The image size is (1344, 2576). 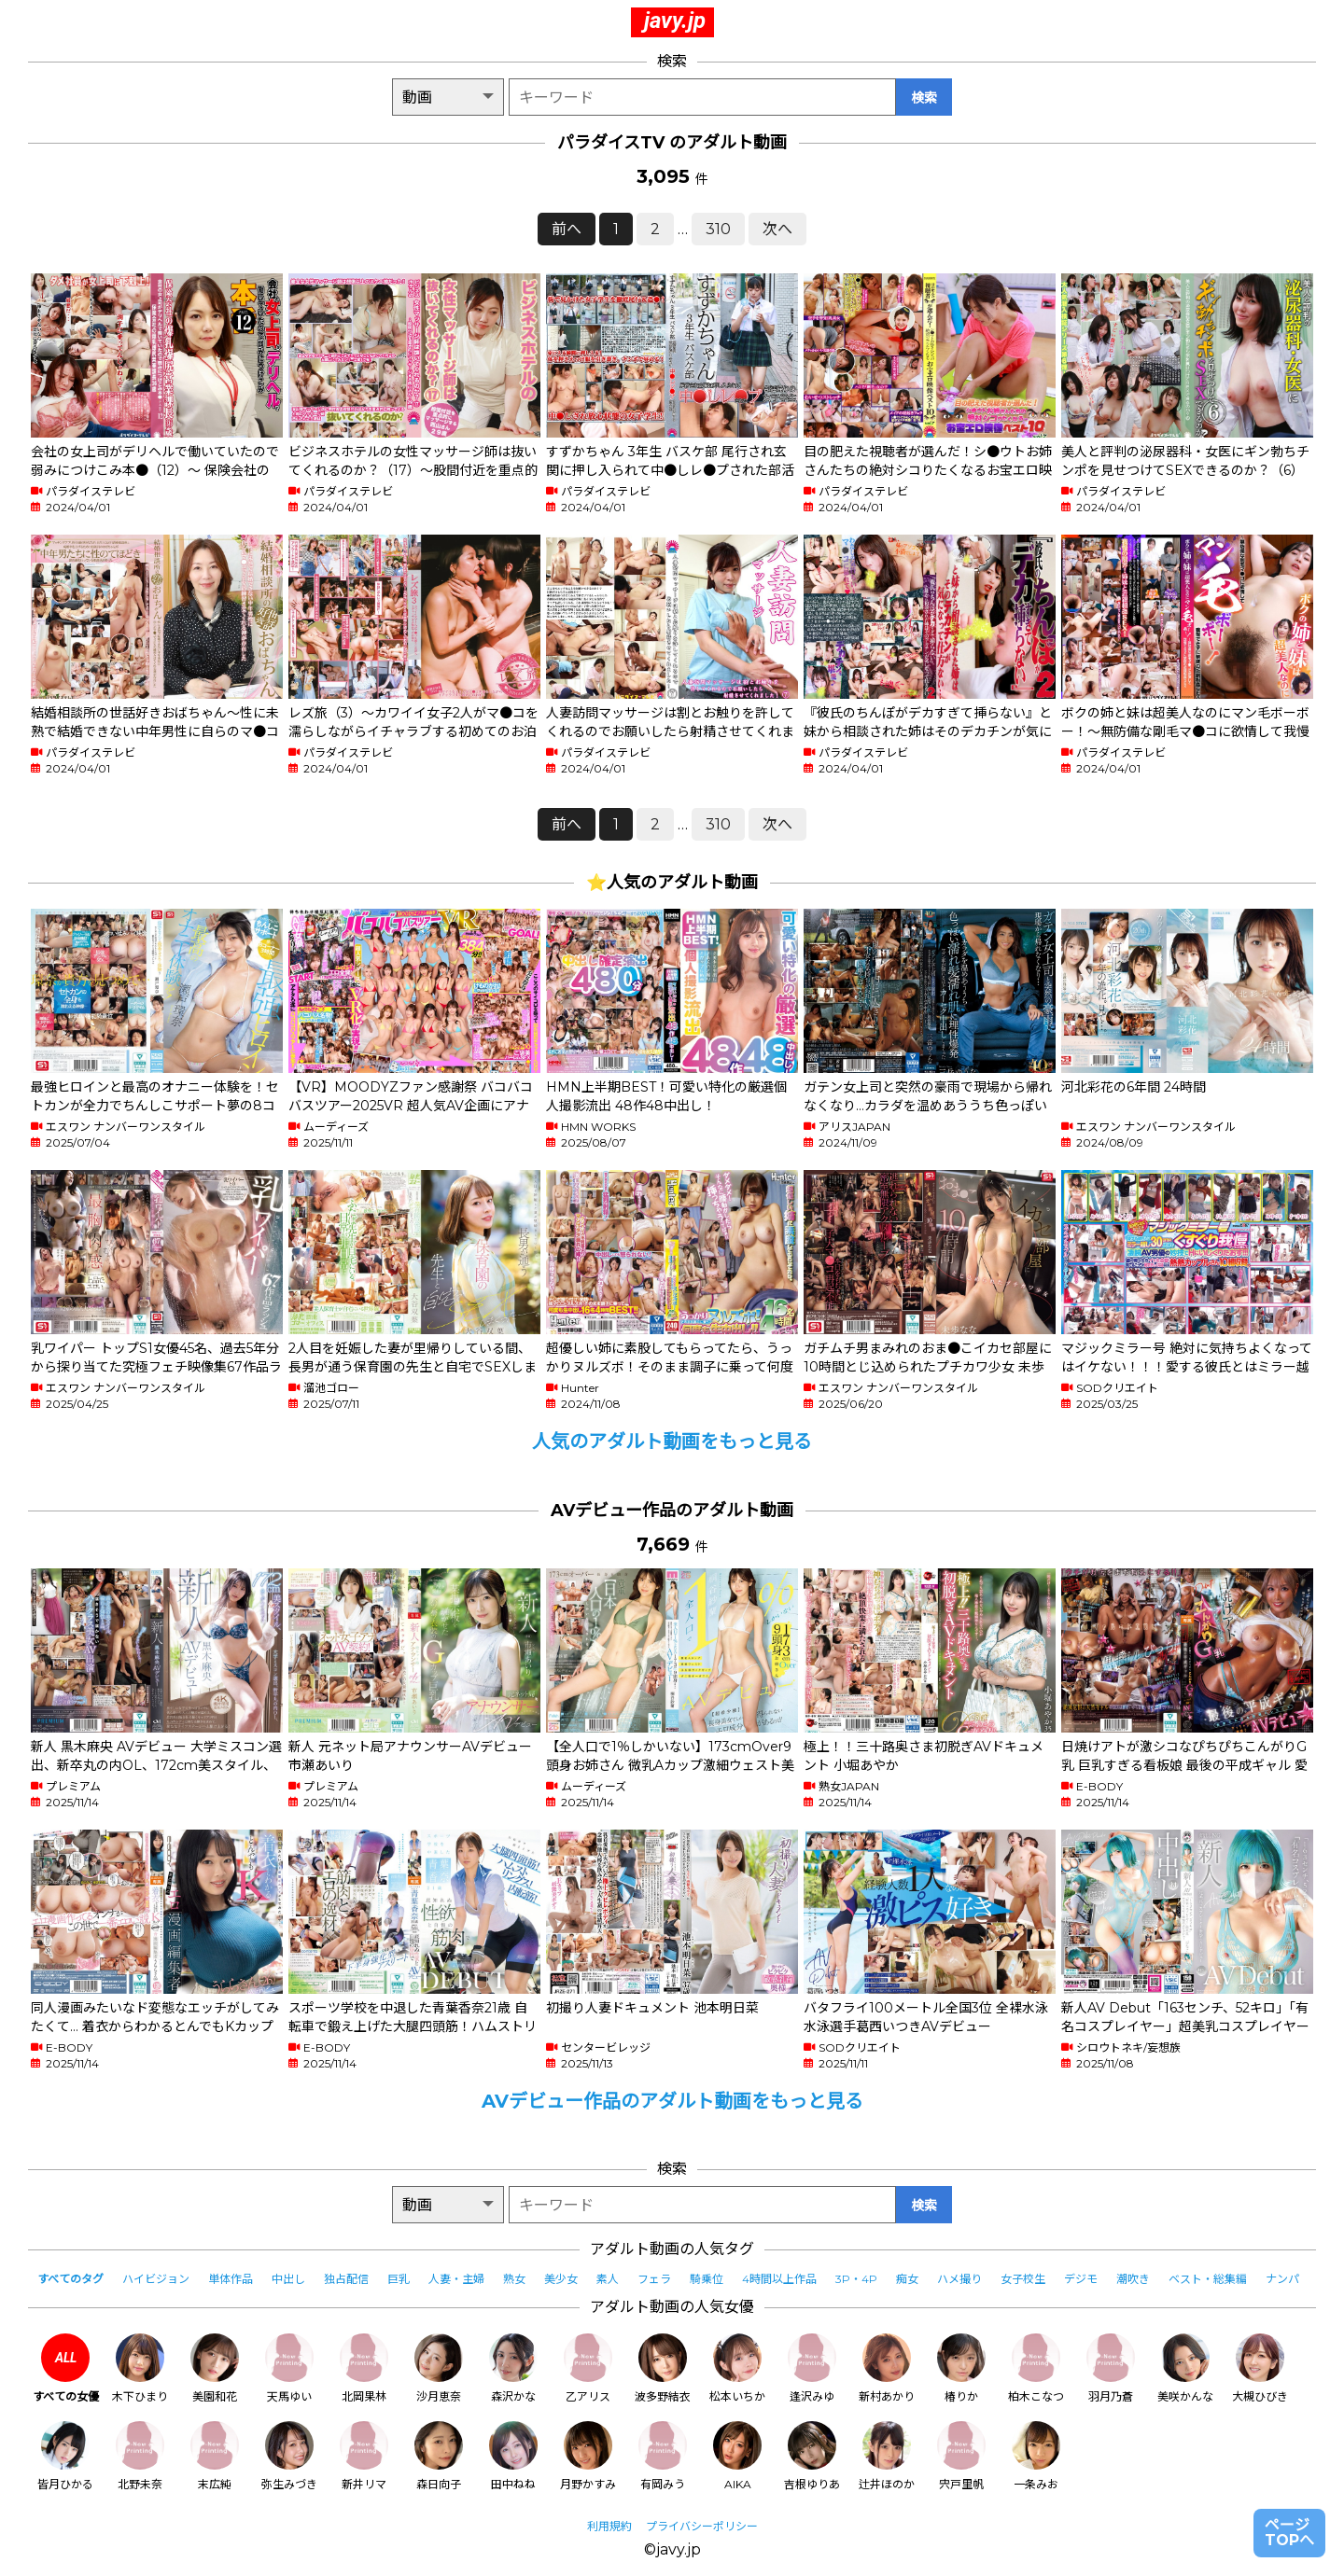 What do you see at coordinates (1036, 2456) in the screenshot?
I see `一条みお` at bounding box center [1036, 2456].